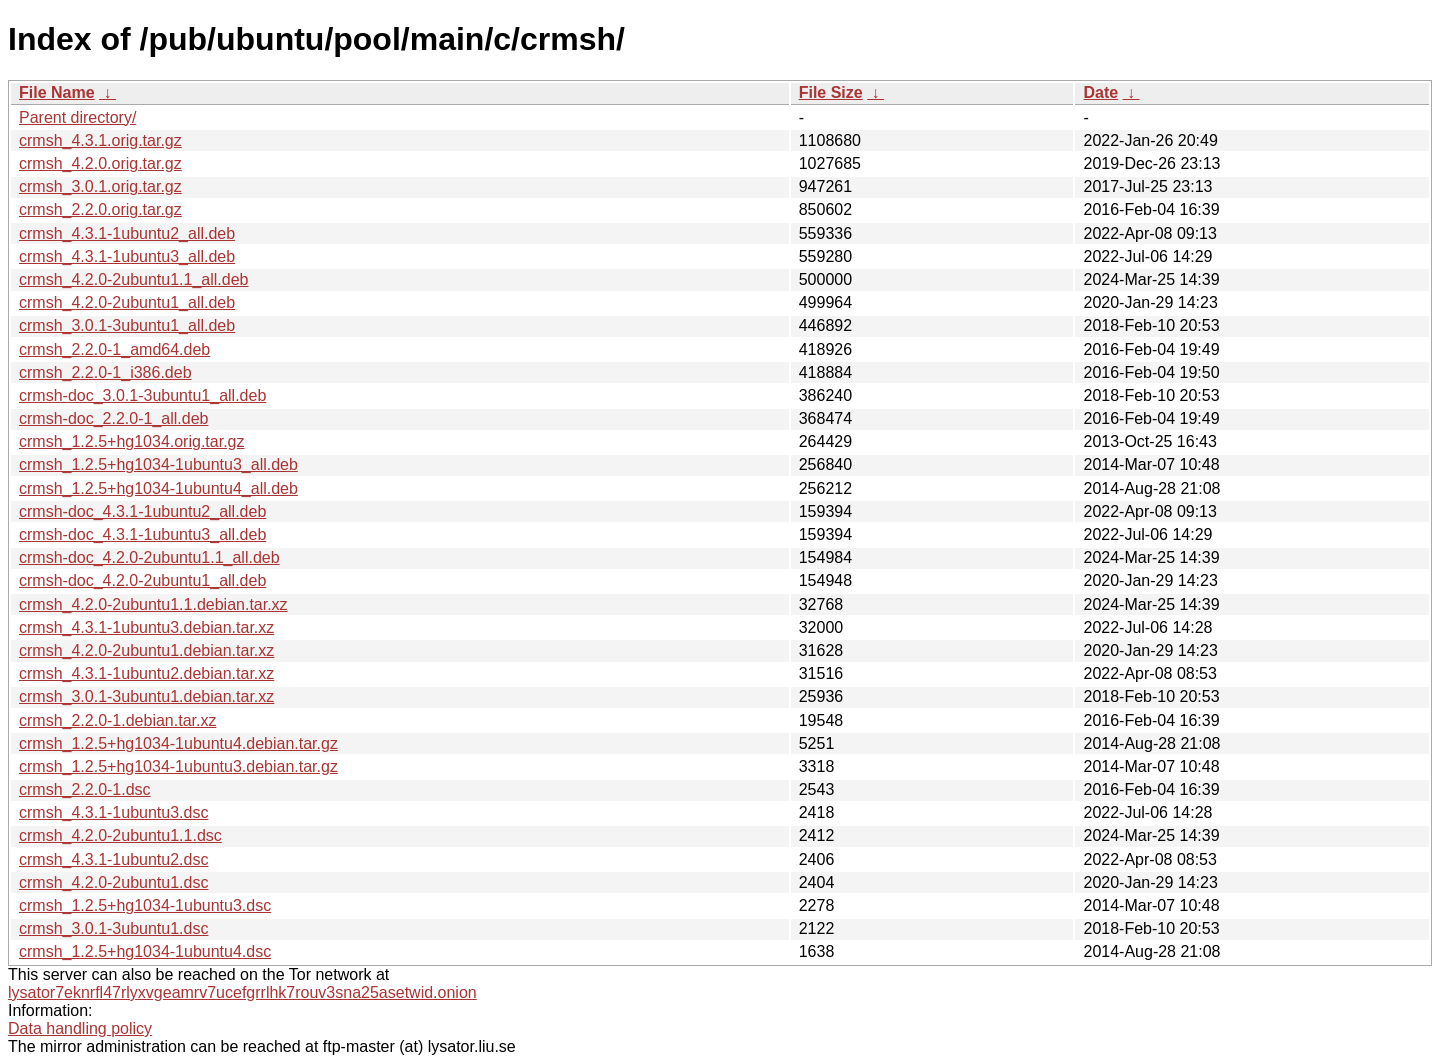  Describe the element at coordinates (57, 92) in the screenshot. I see `File Name` at that location.